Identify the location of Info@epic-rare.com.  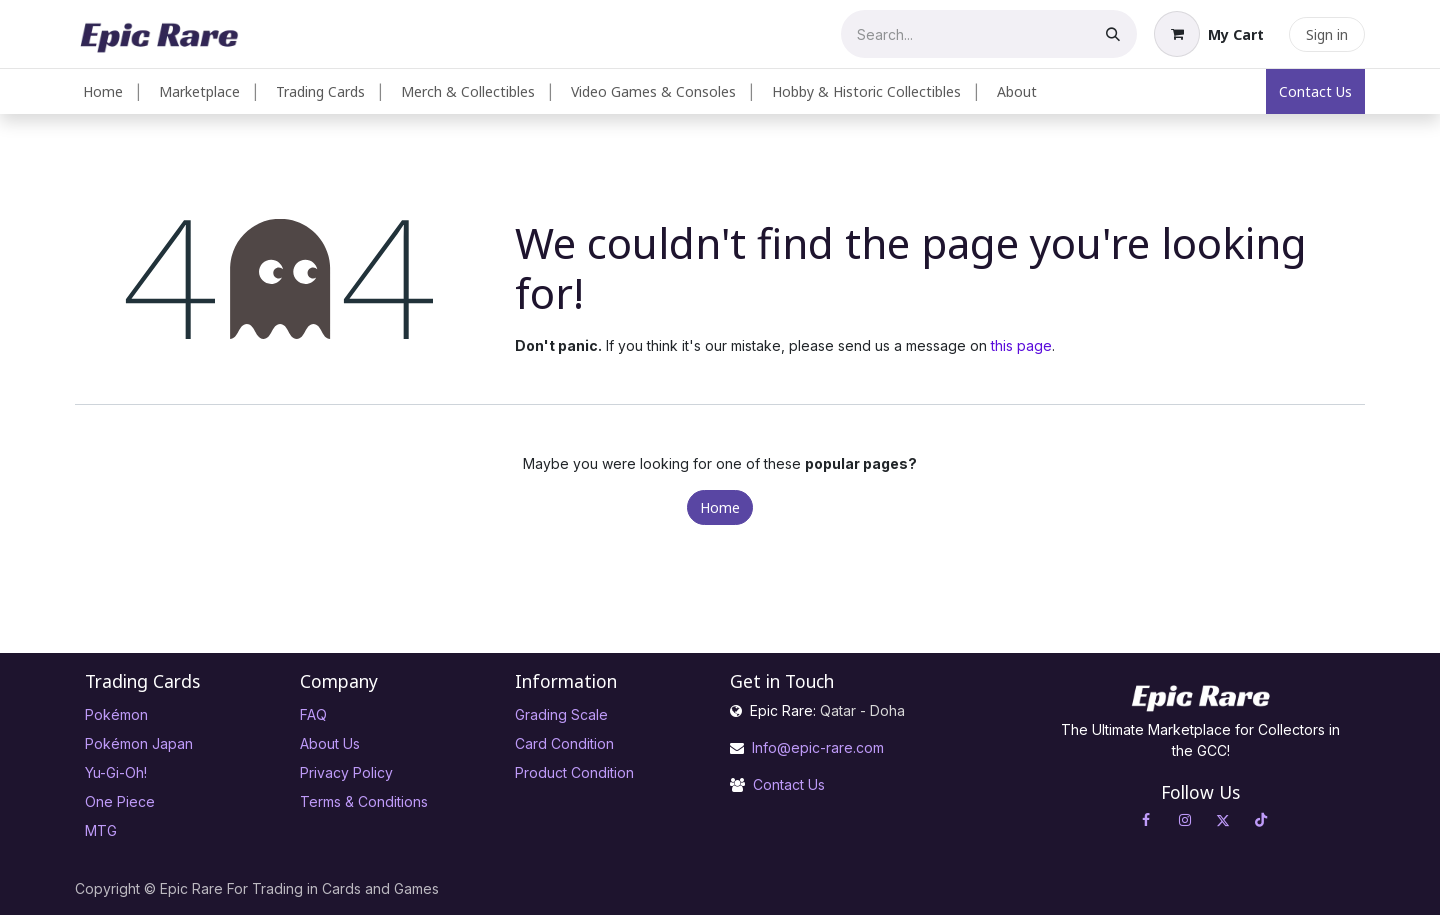
(820, 747).